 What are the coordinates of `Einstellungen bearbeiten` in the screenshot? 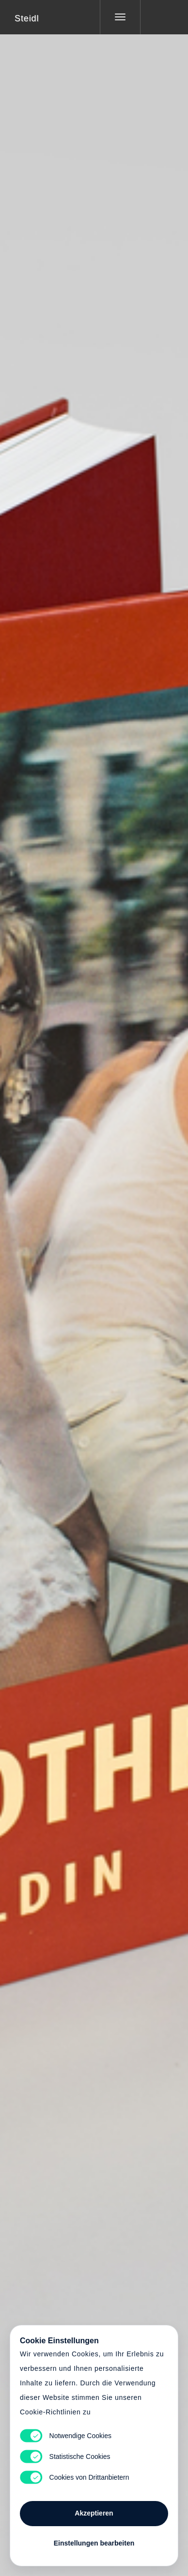 It's located at (94, 2543).